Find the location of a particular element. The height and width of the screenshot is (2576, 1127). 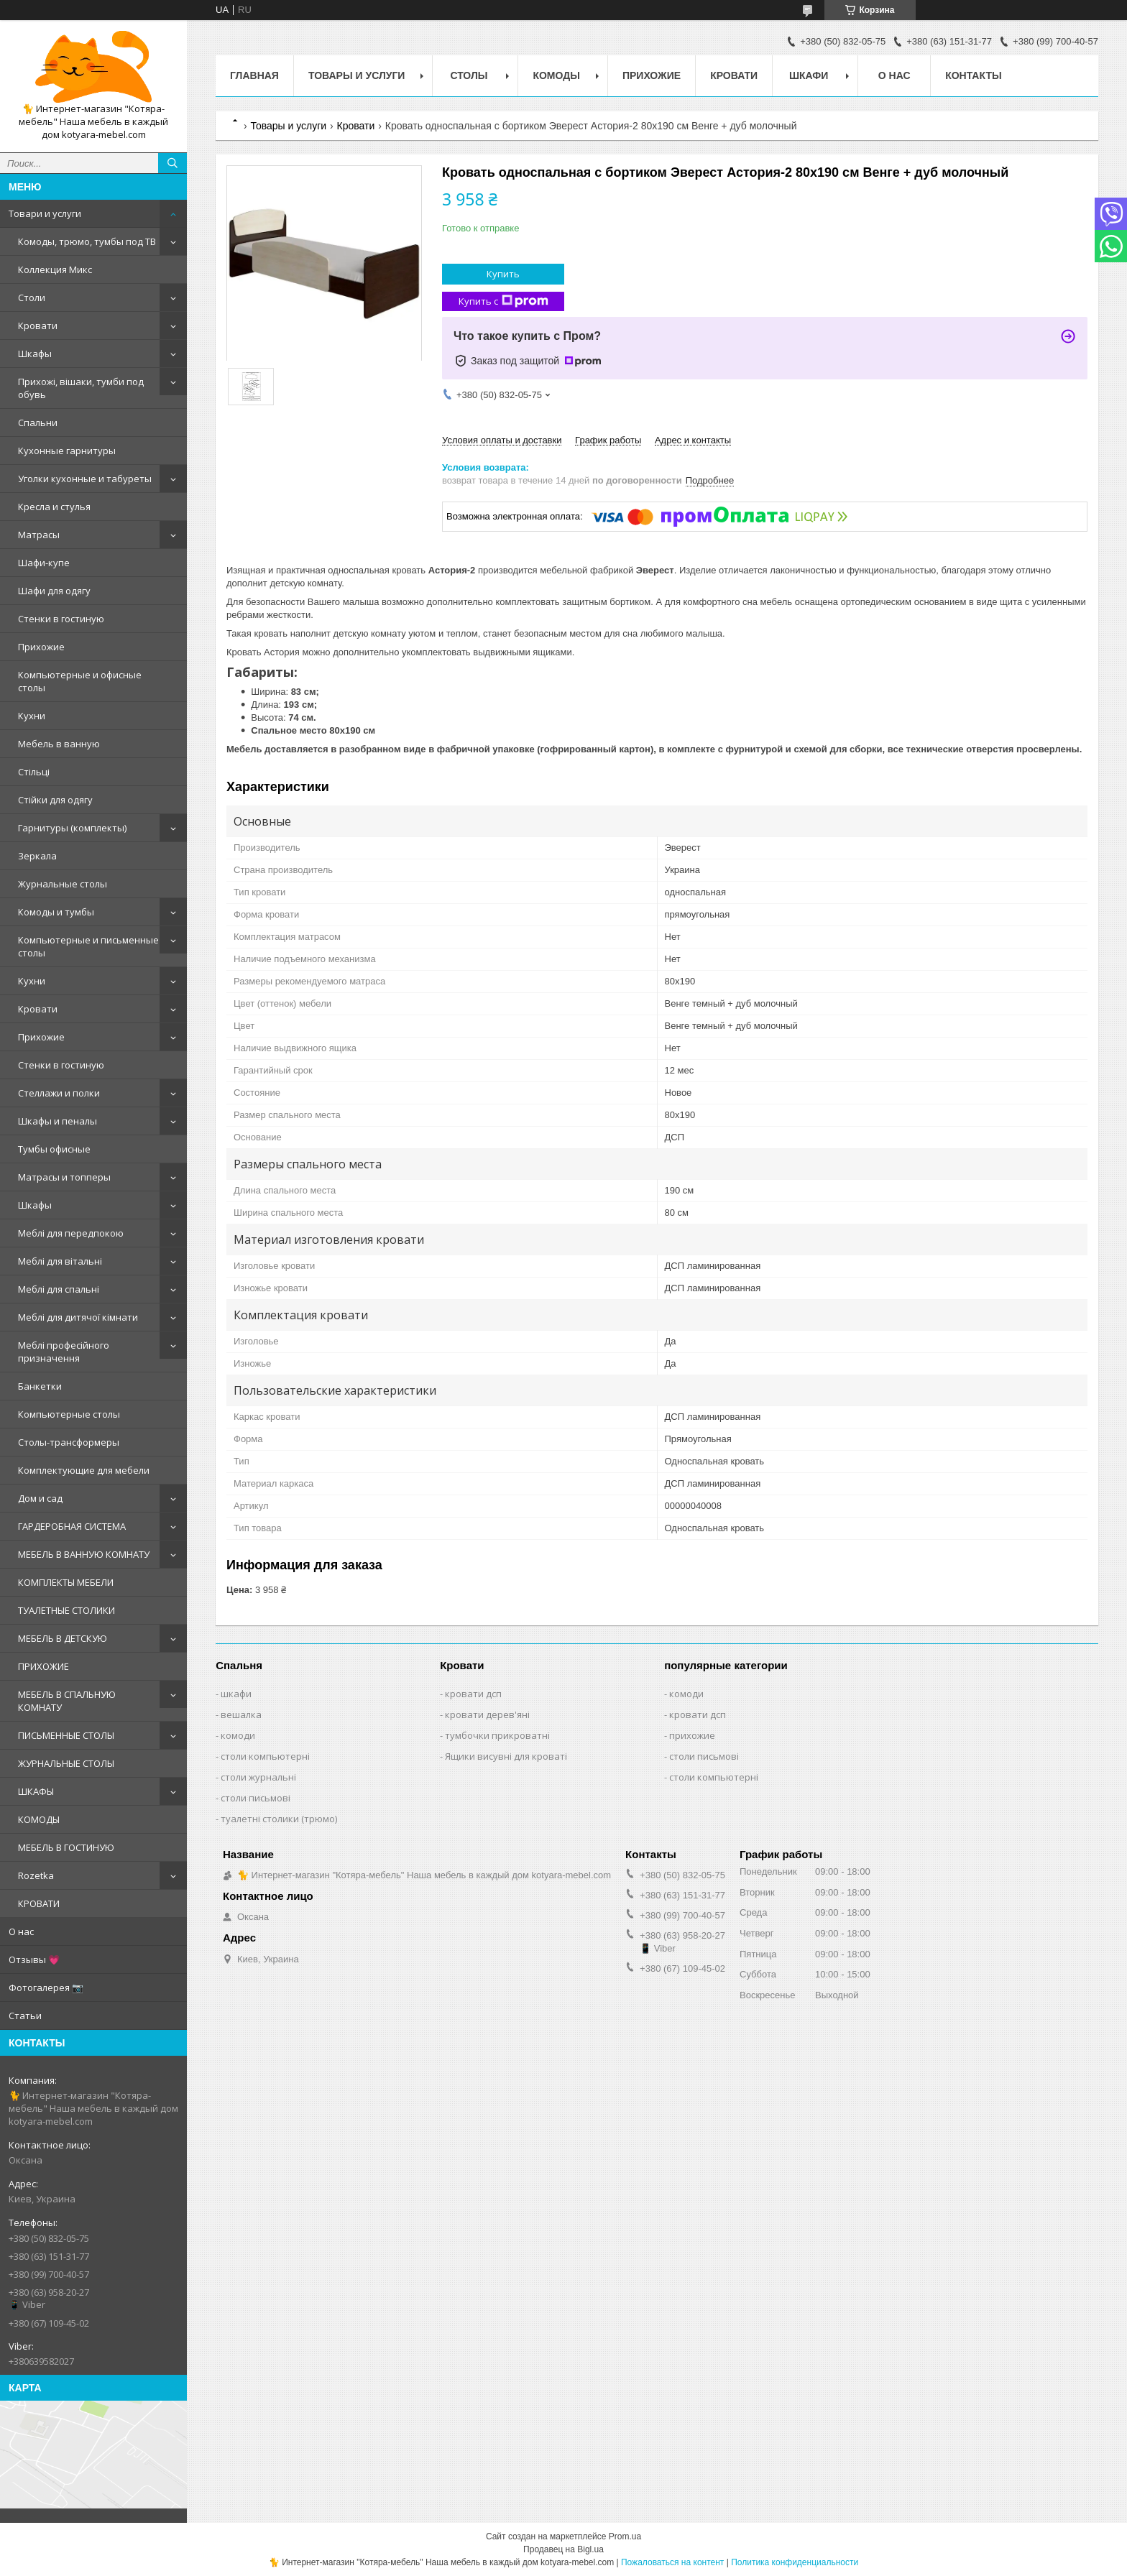

Дом и сад is located at coordinates (40, 1498).